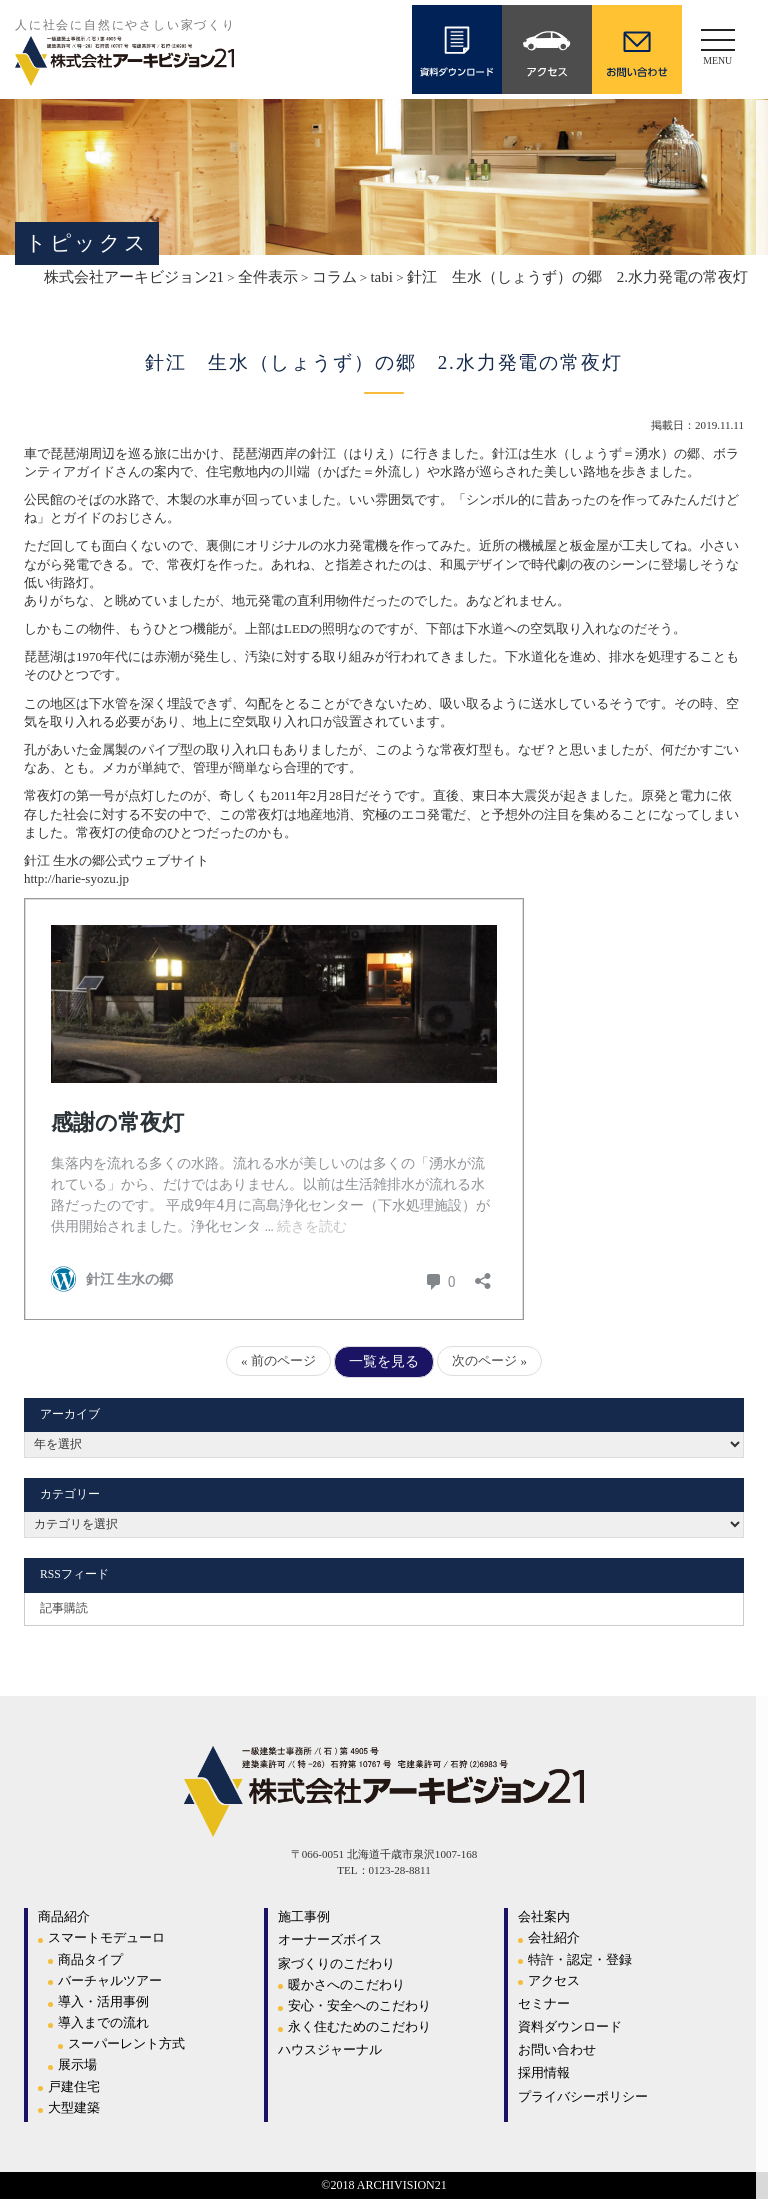  I want to click on « 前のページ, so click(278, 1360).